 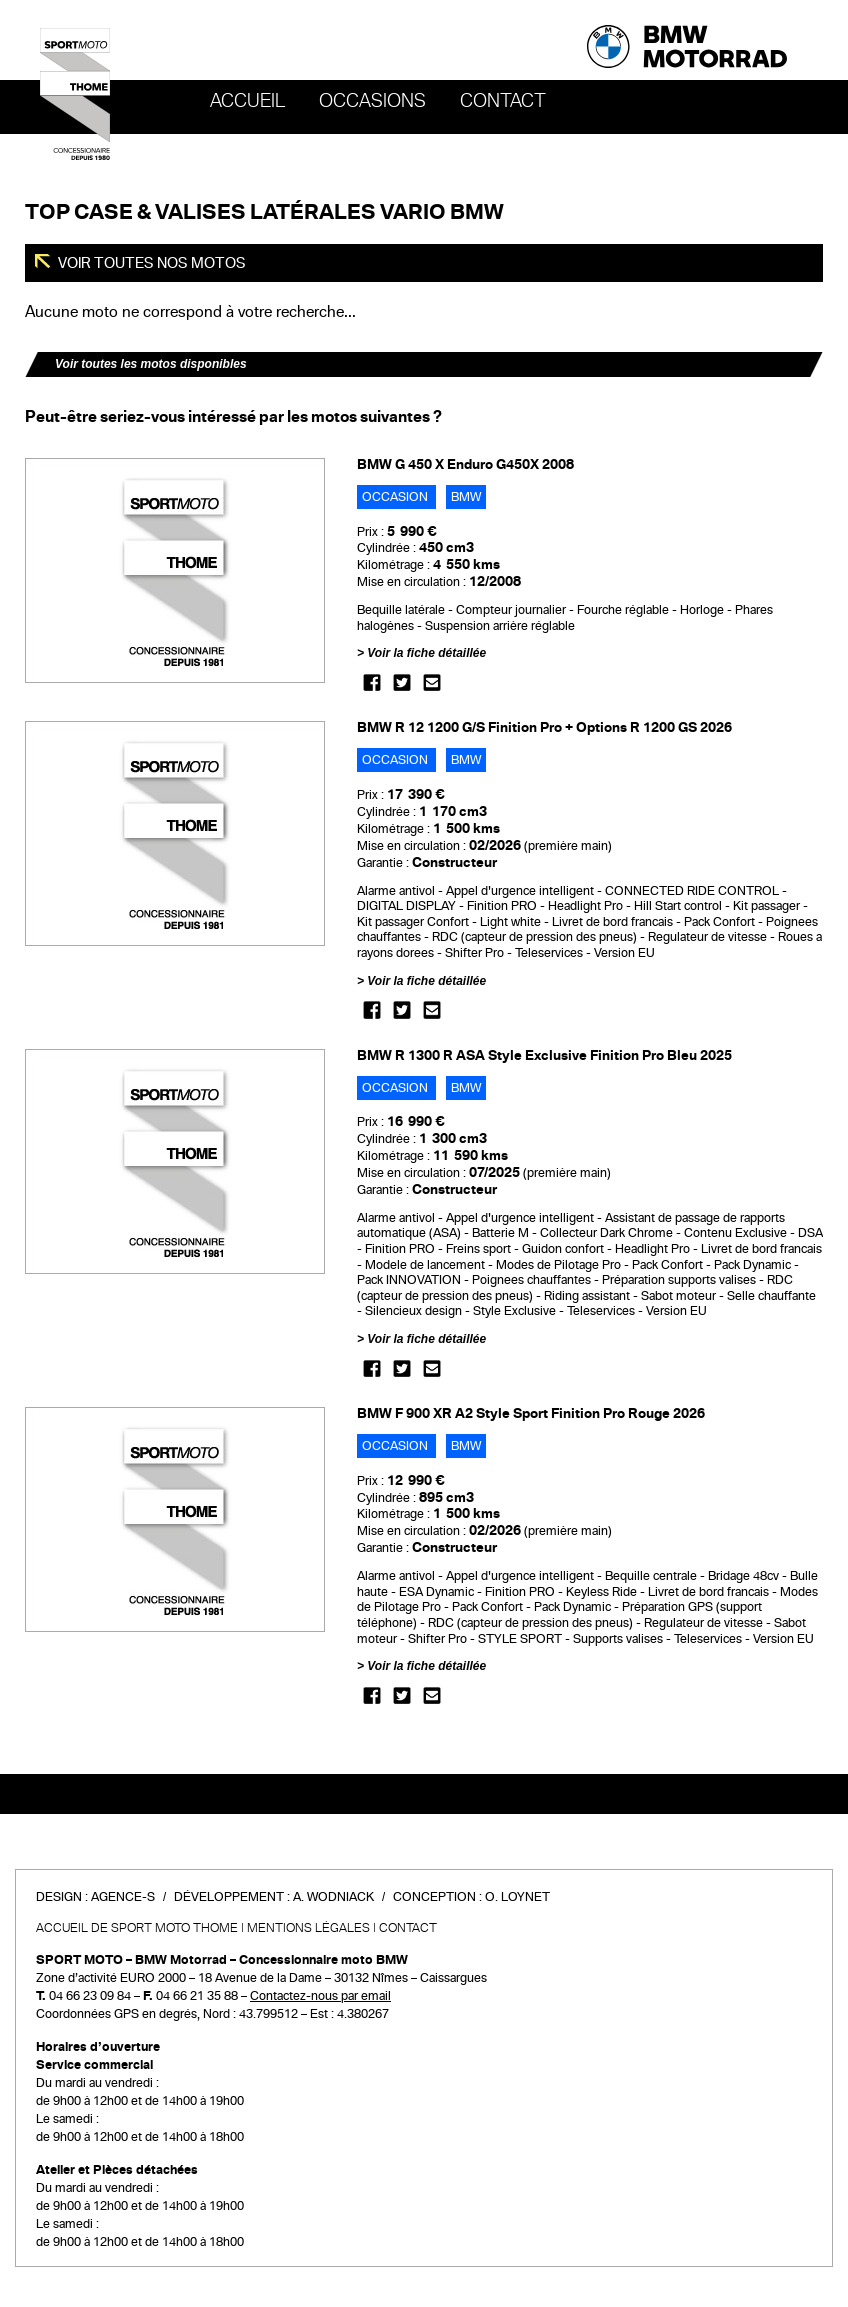 I want to click on Agence-S, so click(x=123, y=1897).